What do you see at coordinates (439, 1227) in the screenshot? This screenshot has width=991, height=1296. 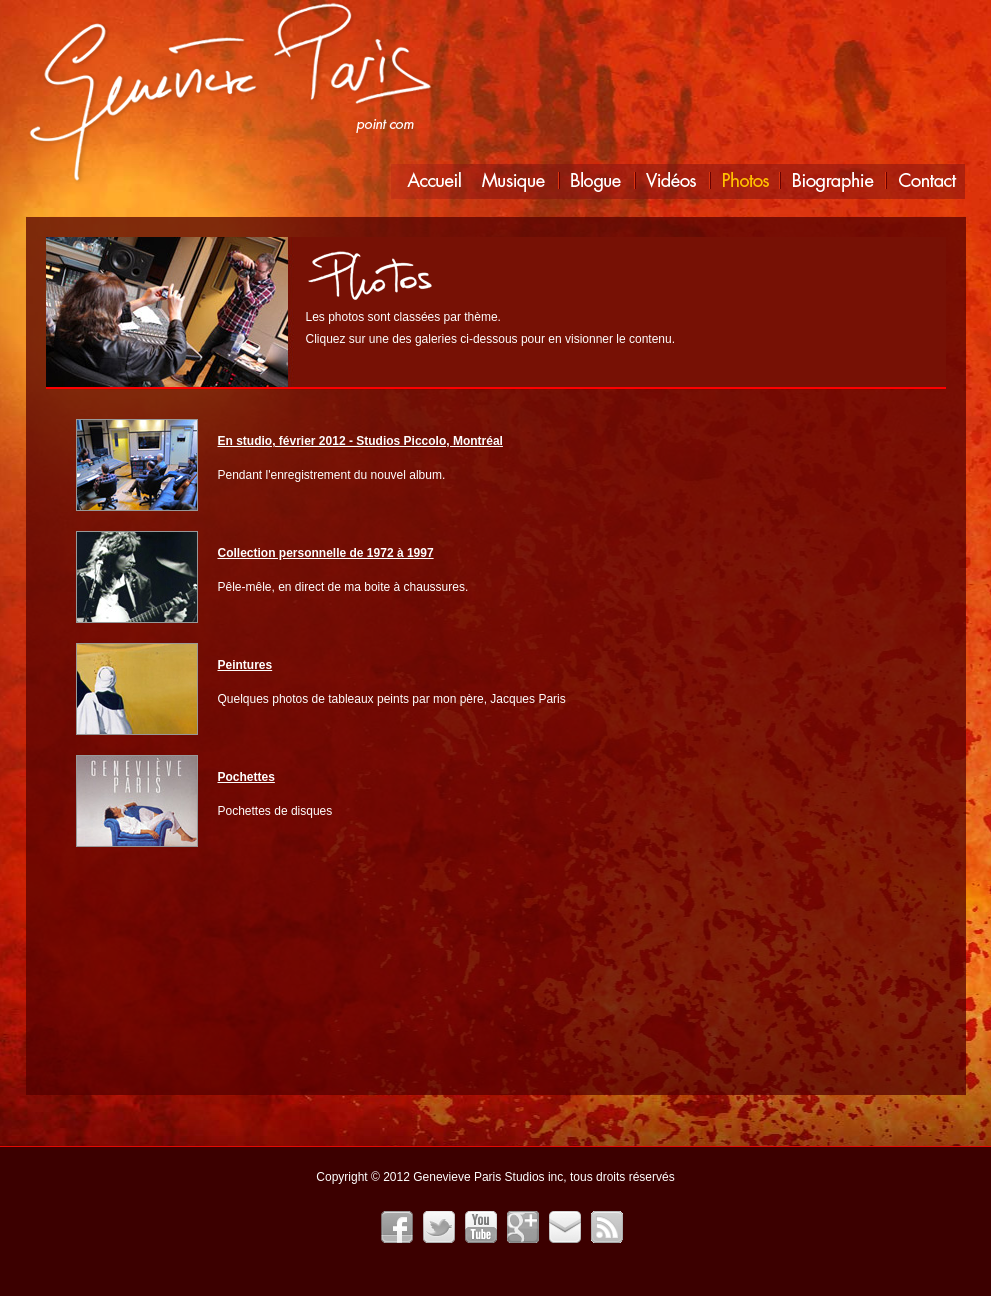 I see `Twitter` at bounding box center [439, 1227].